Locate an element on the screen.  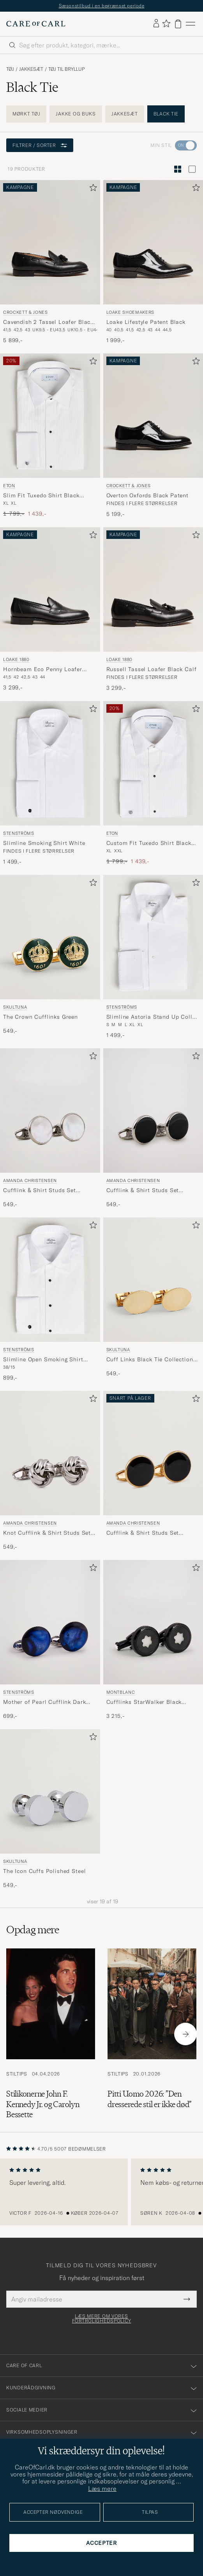
Cufflink & Shirt Studs Set Black/Gold is located at coordinates (142, 1533).